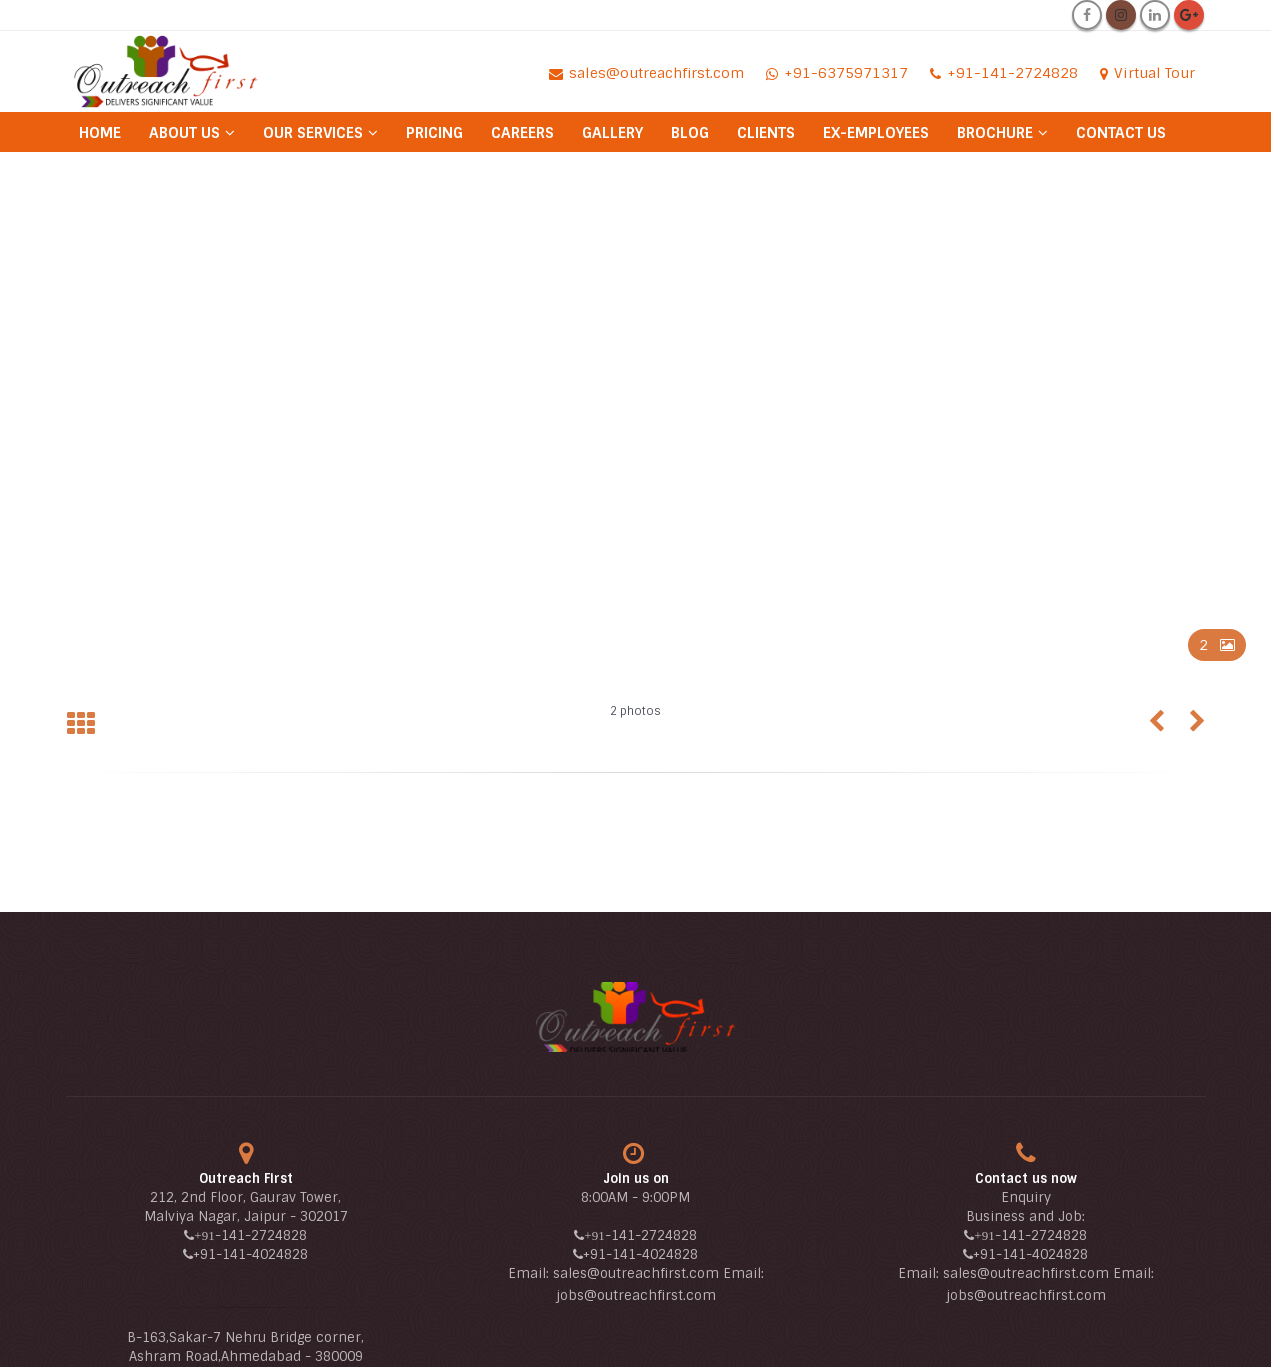  Describe the element at coordinates (690, 133) in the screenshot. I see `Blog` at that location.